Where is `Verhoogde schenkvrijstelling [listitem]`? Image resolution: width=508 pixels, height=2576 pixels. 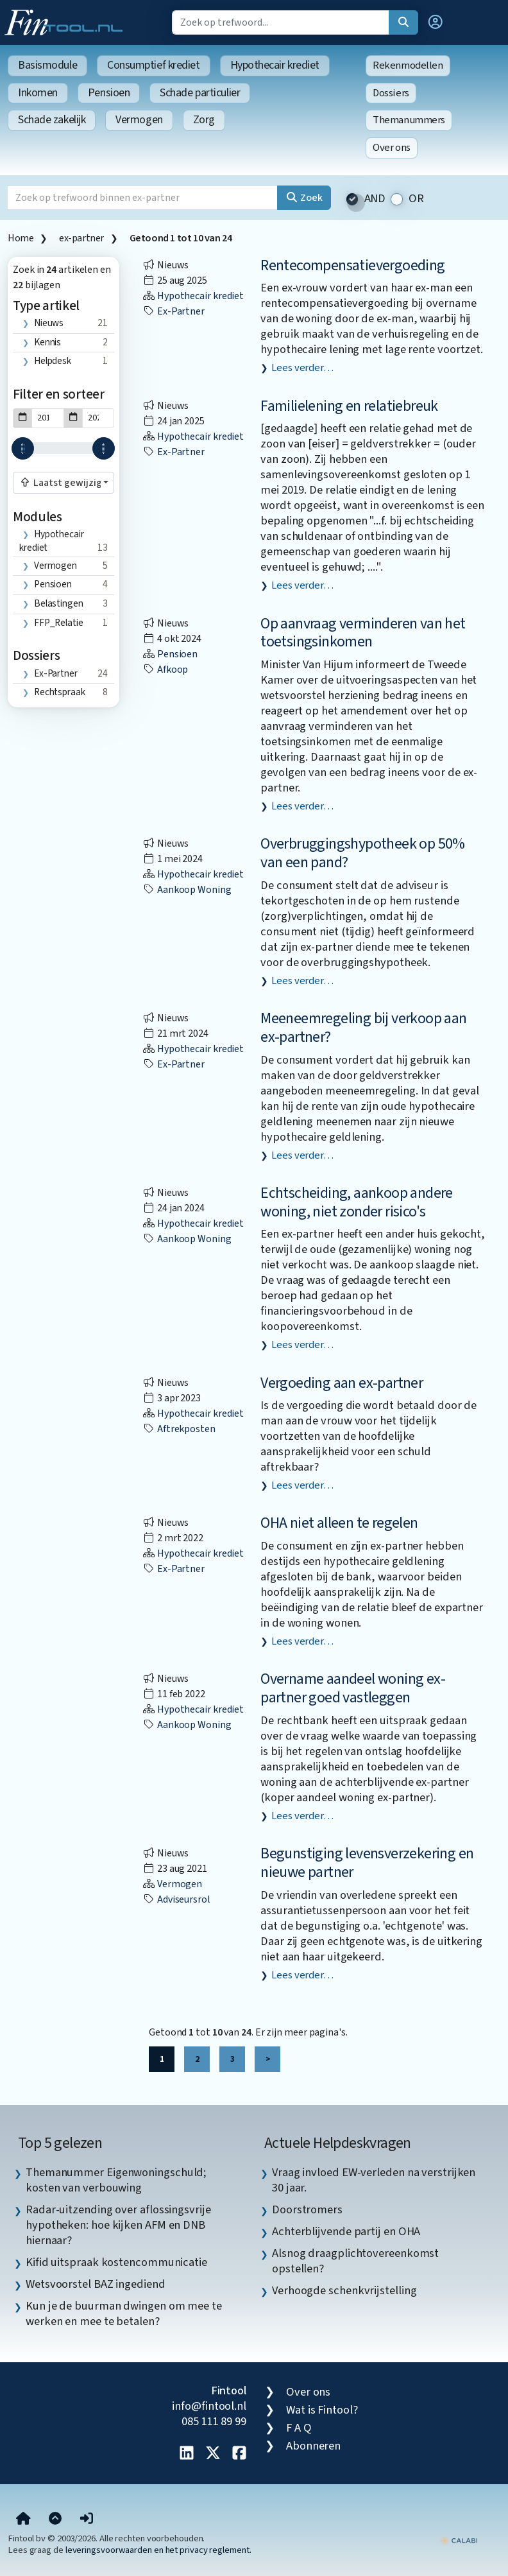
Verhoogde schenkvrijstelling [listitem] is located at coordinates (344, 2290).